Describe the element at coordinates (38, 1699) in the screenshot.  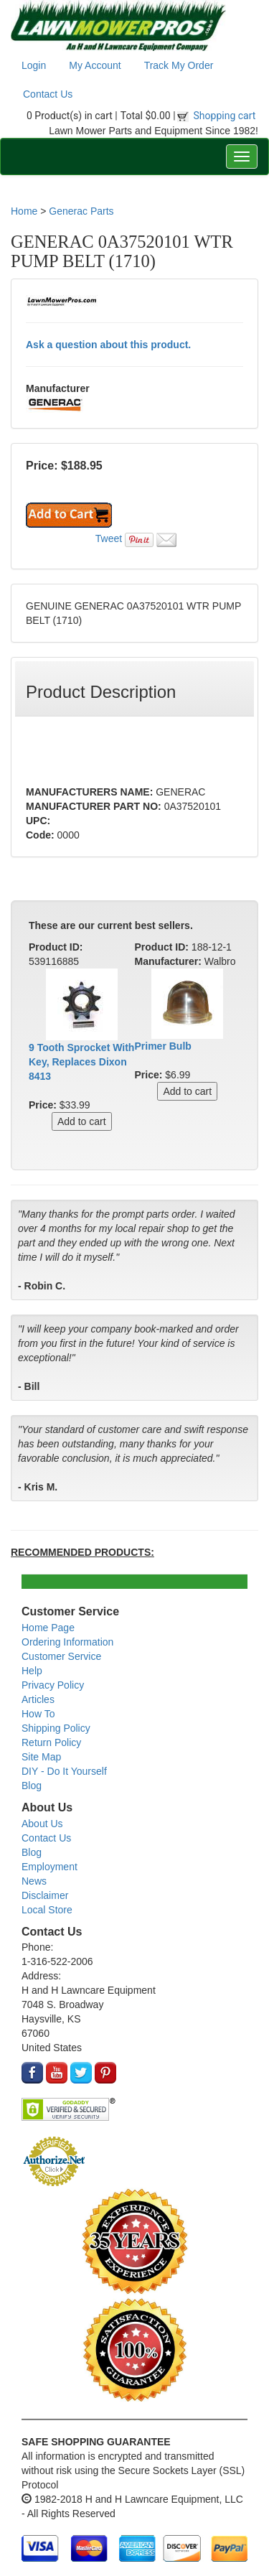
I see `Articles` at that location.